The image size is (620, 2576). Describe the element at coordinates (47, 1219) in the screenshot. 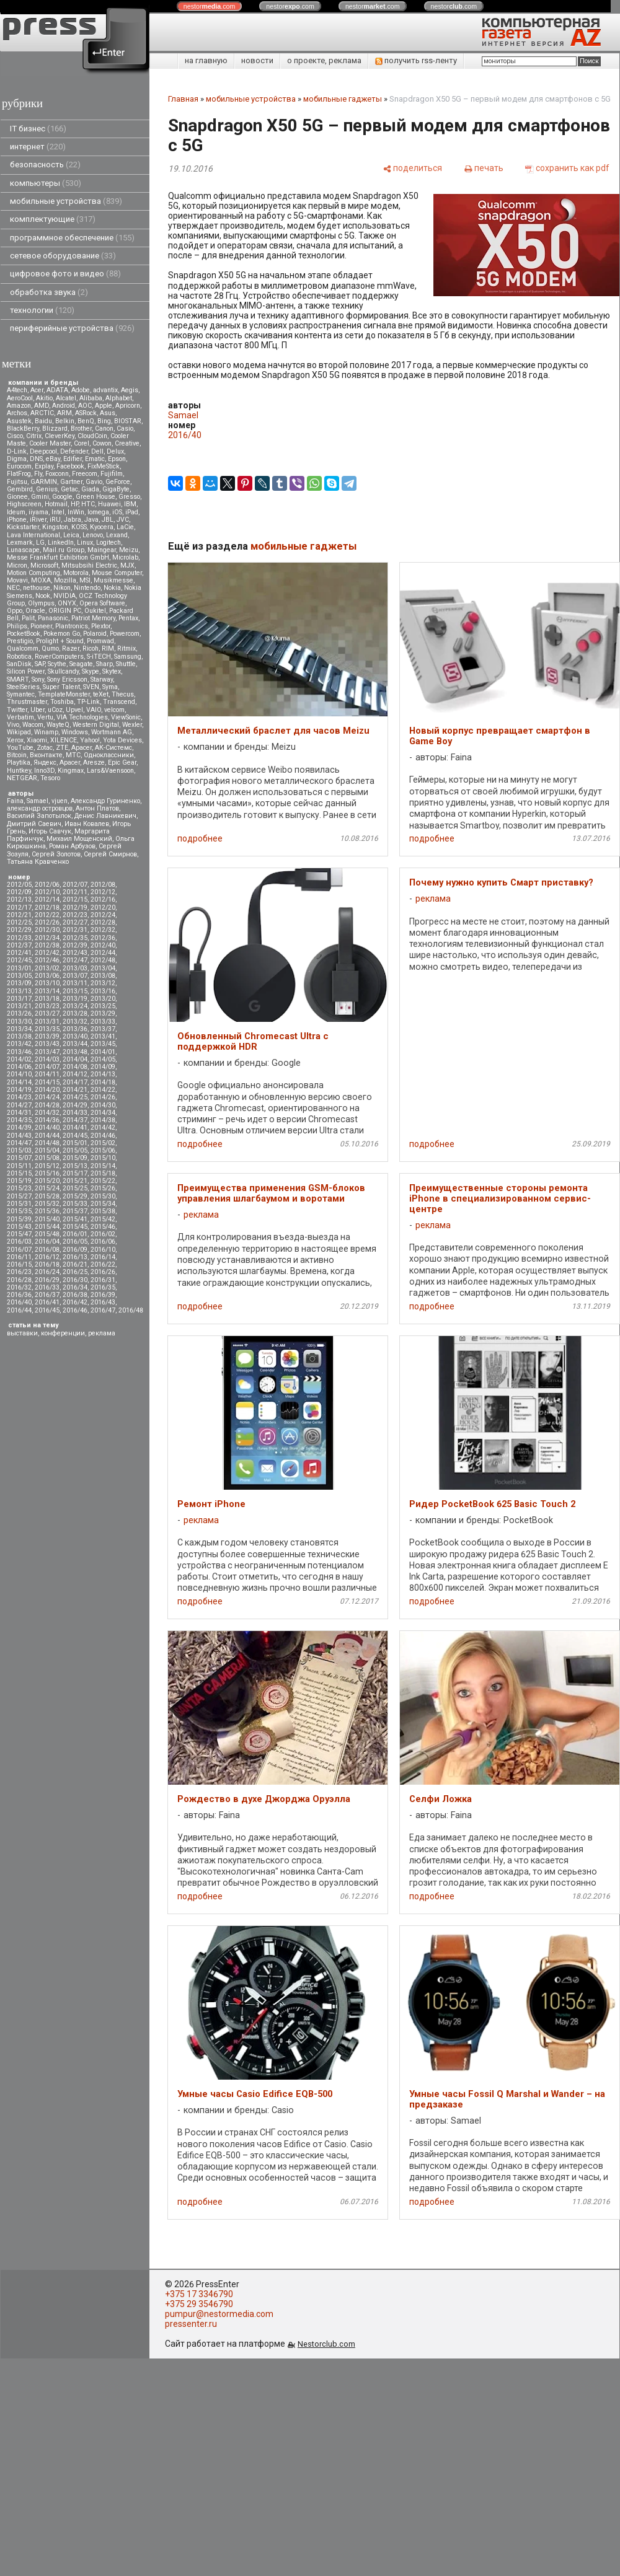

I see `2015/40` at that location.